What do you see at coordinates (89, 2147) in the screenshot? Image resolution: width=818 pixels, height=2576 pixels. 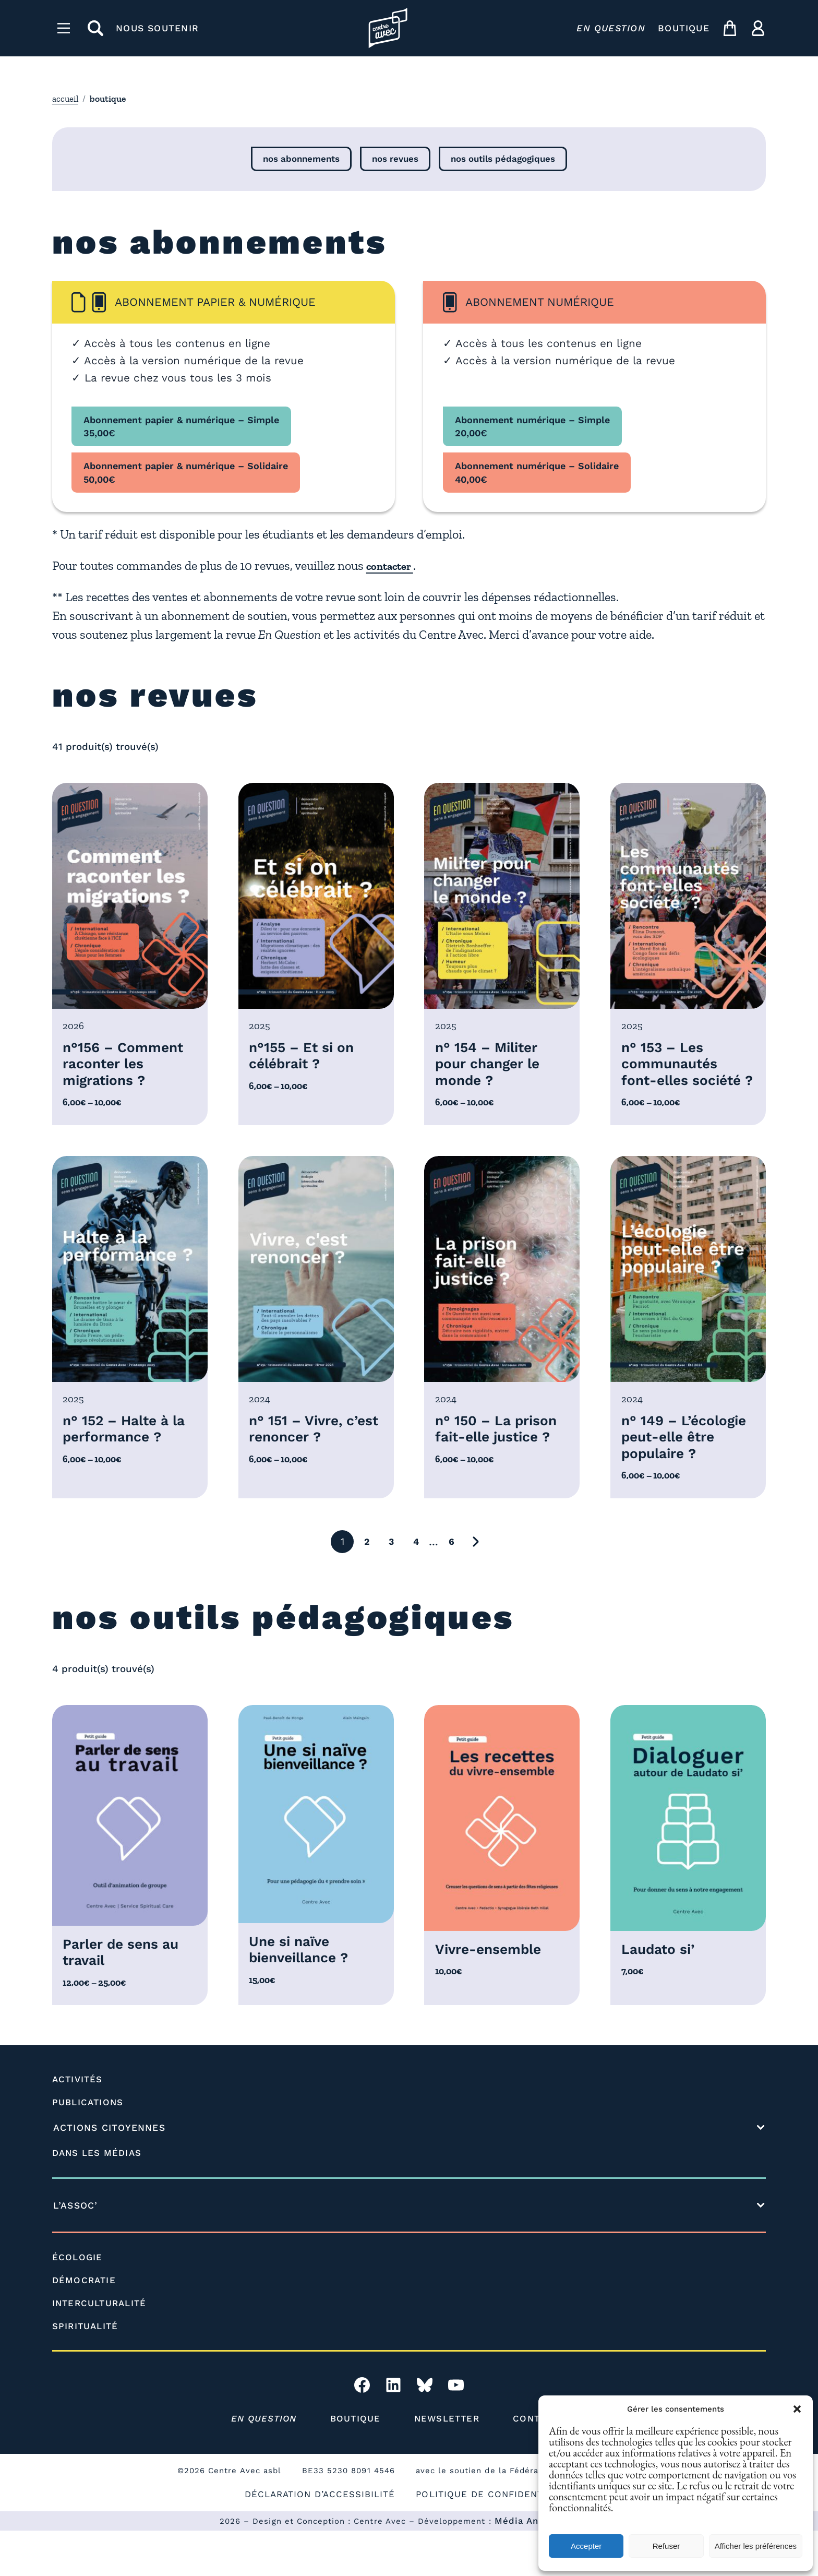 I see `PUBLICATIONS` at bounding box center [89, 2147].